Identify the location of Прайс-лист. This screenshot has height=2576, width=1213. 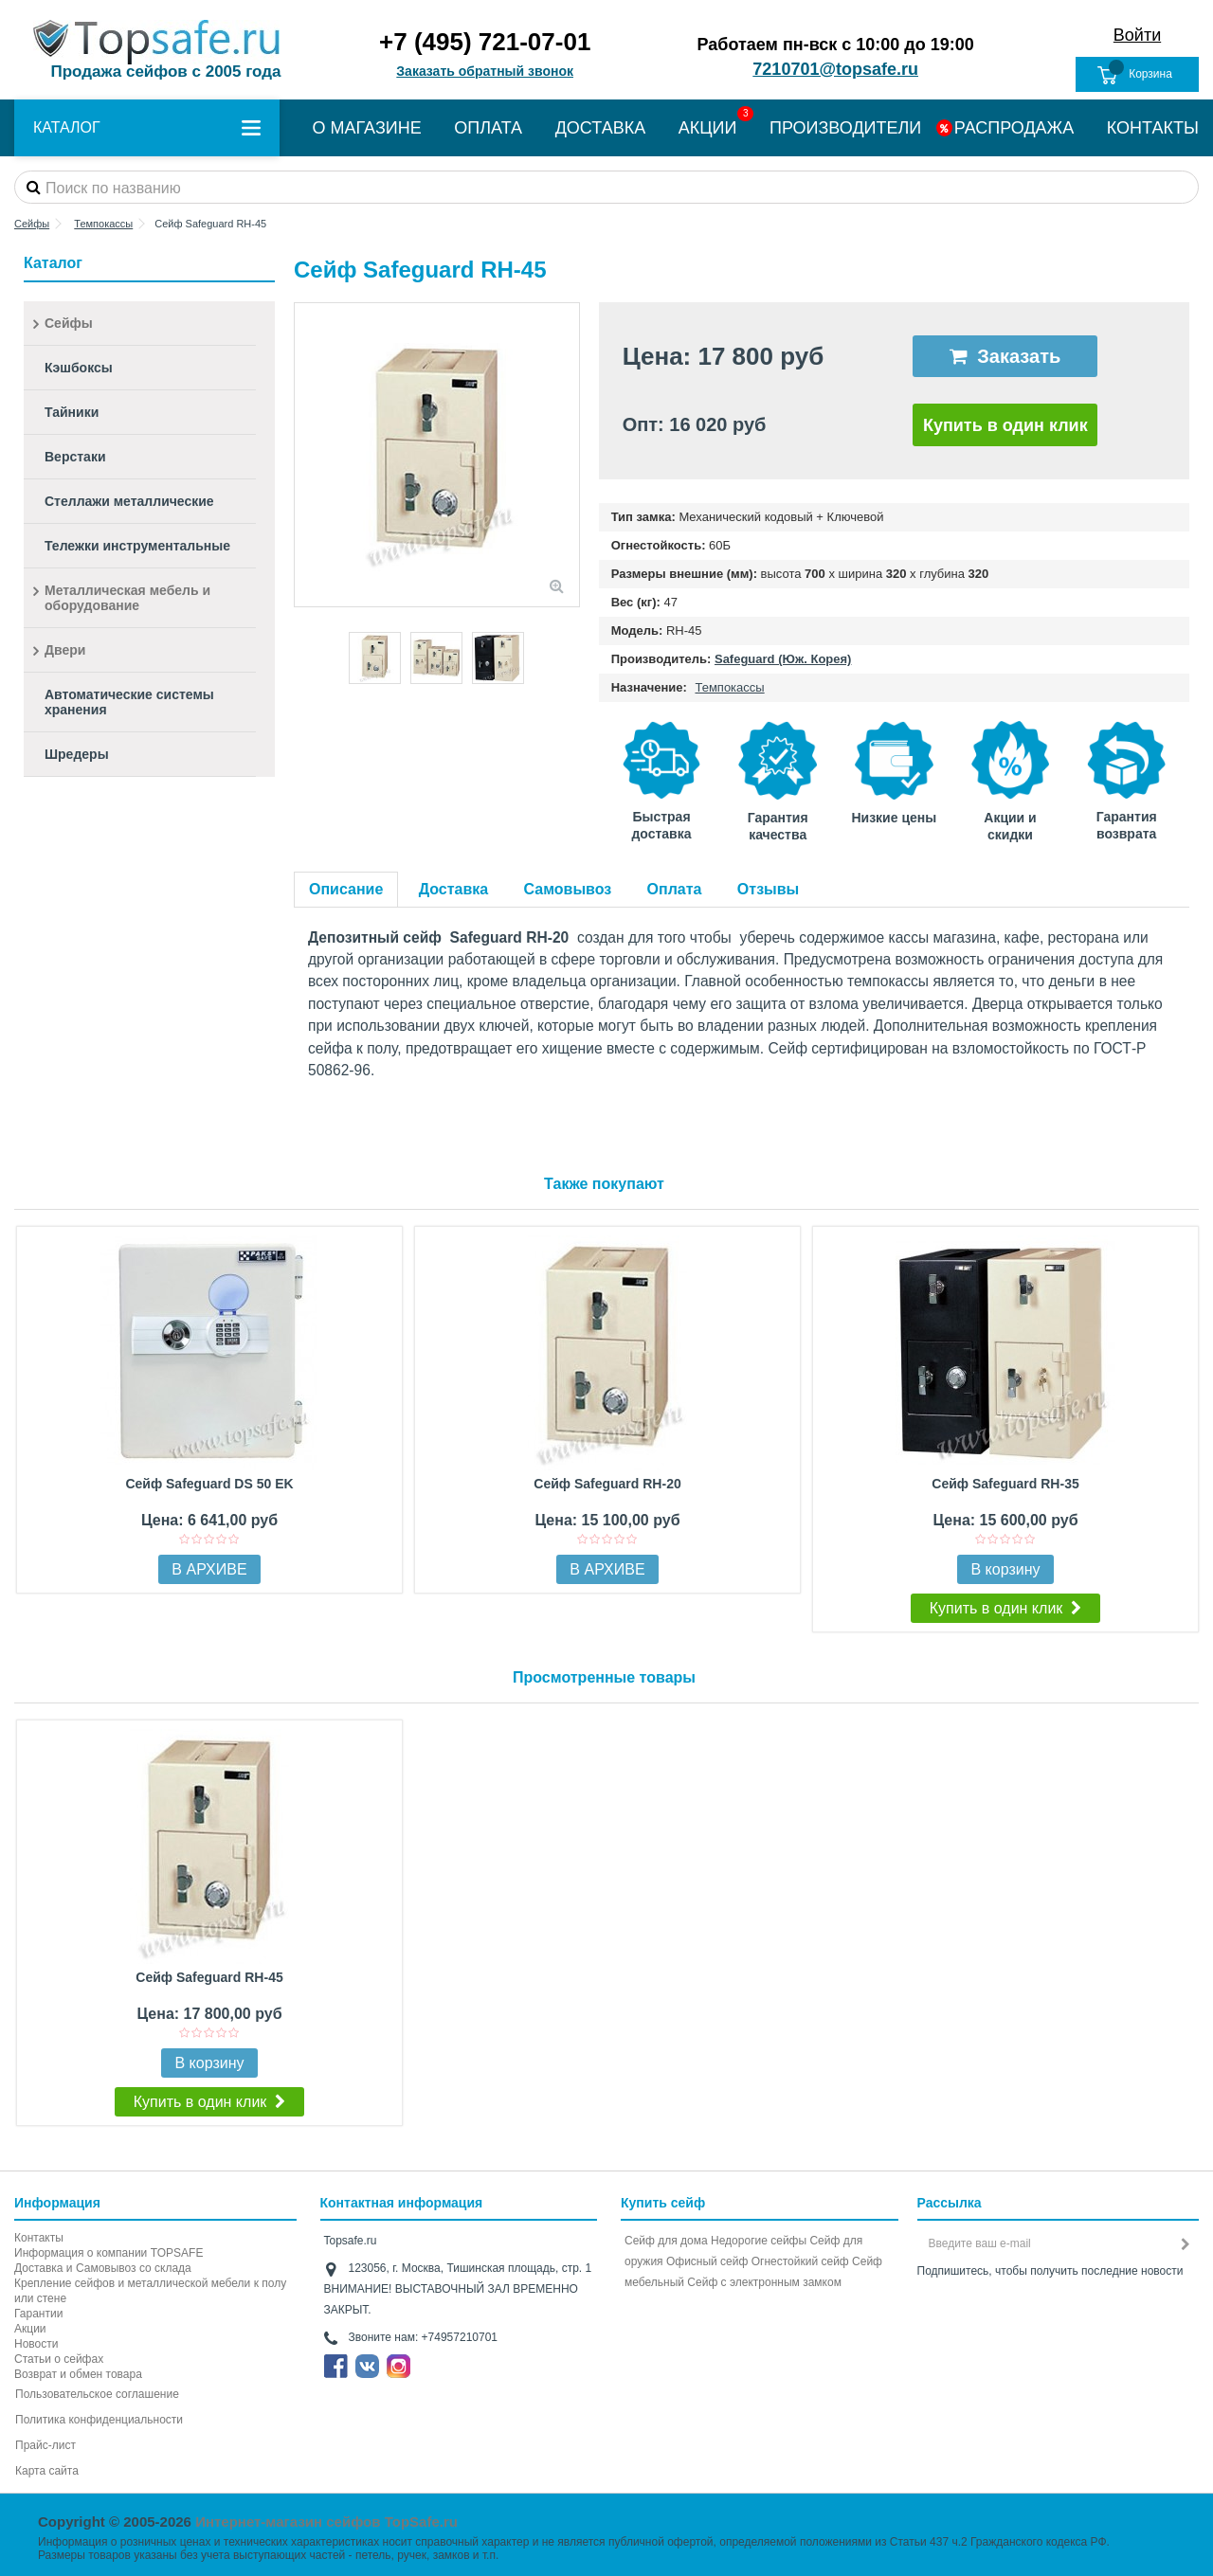
(45, 2445).